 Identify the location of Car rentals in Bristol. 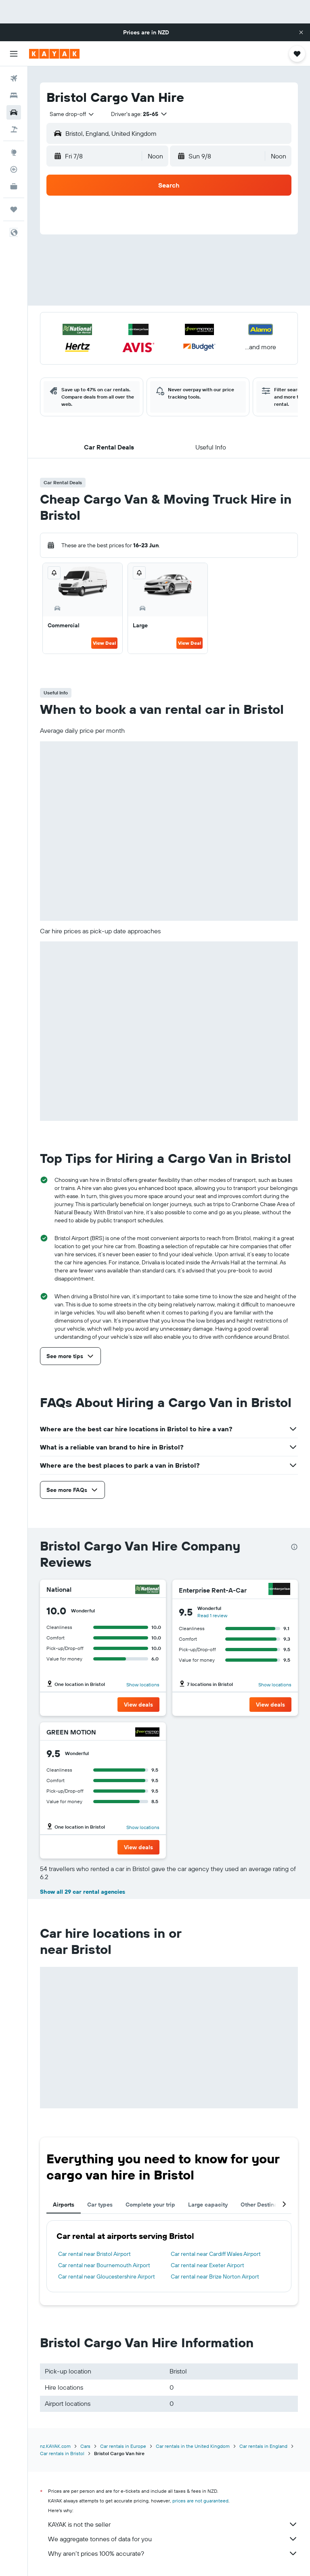
(62, 2453).